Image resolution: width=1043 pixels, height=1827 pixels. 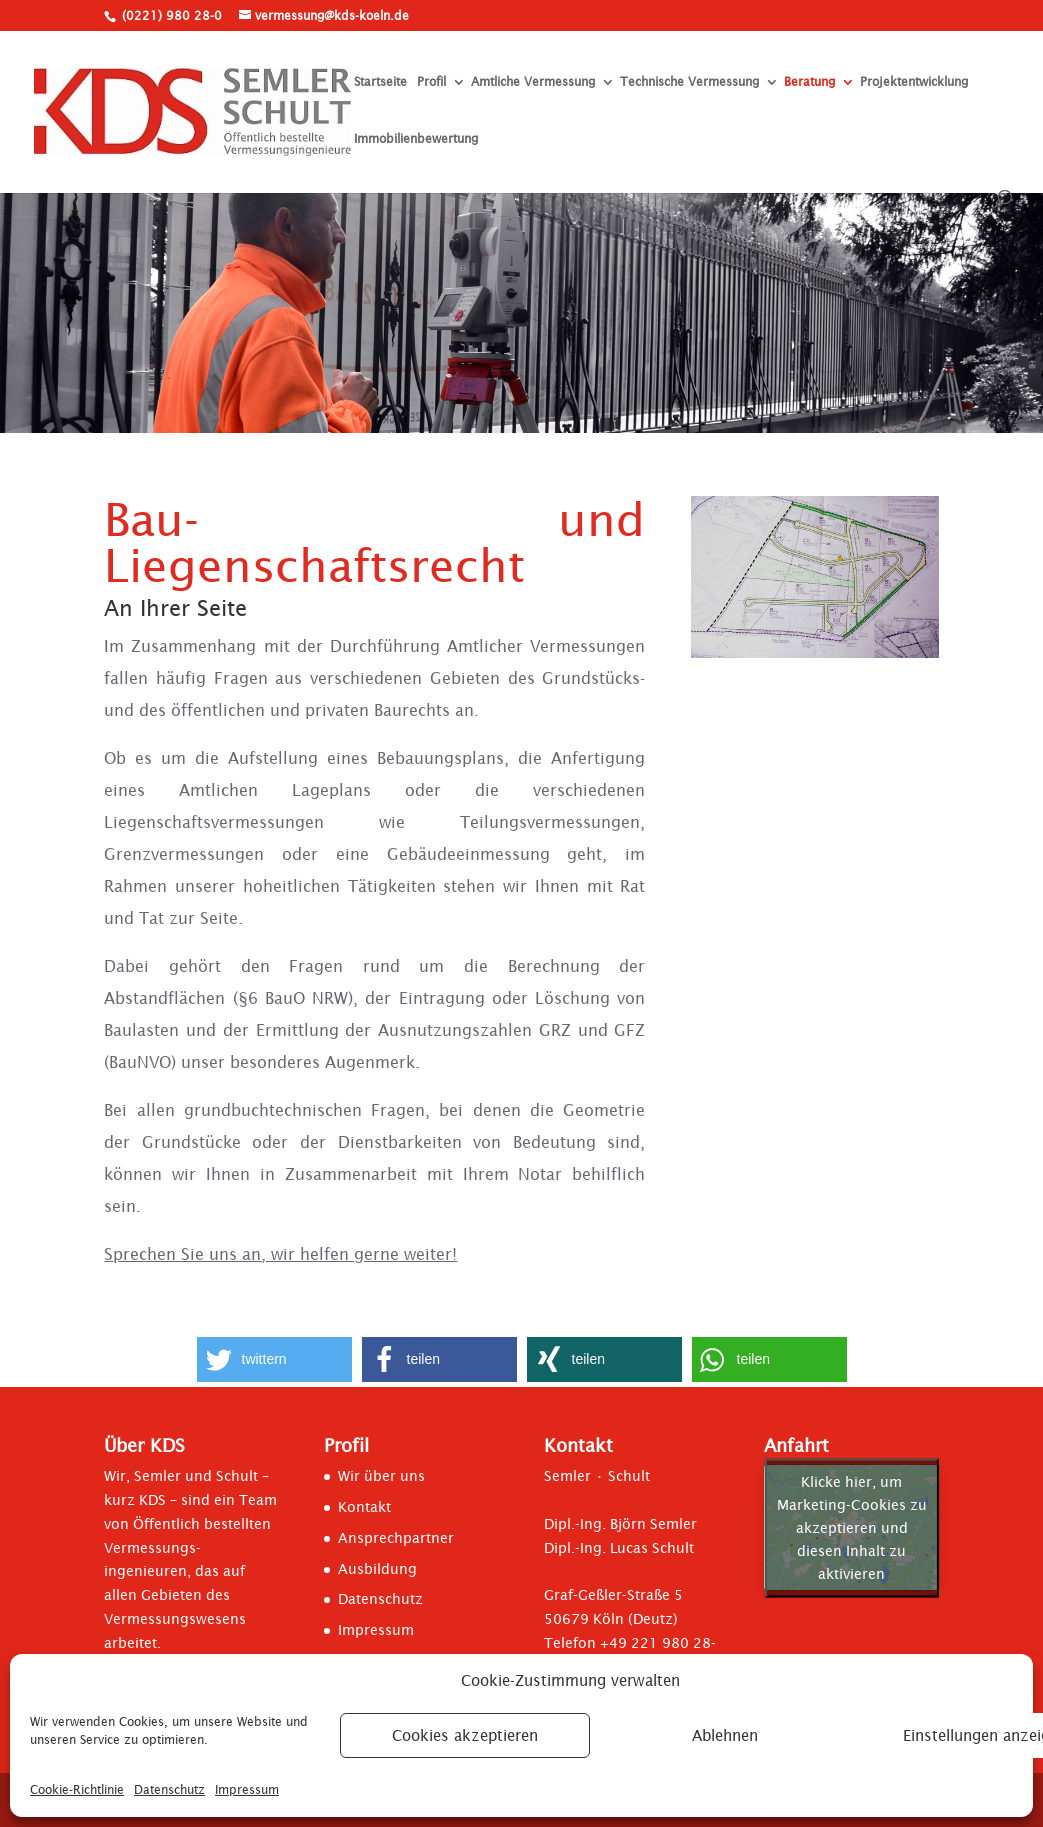 I want to click on Technische Vermessung, so click(x=689, y=82).